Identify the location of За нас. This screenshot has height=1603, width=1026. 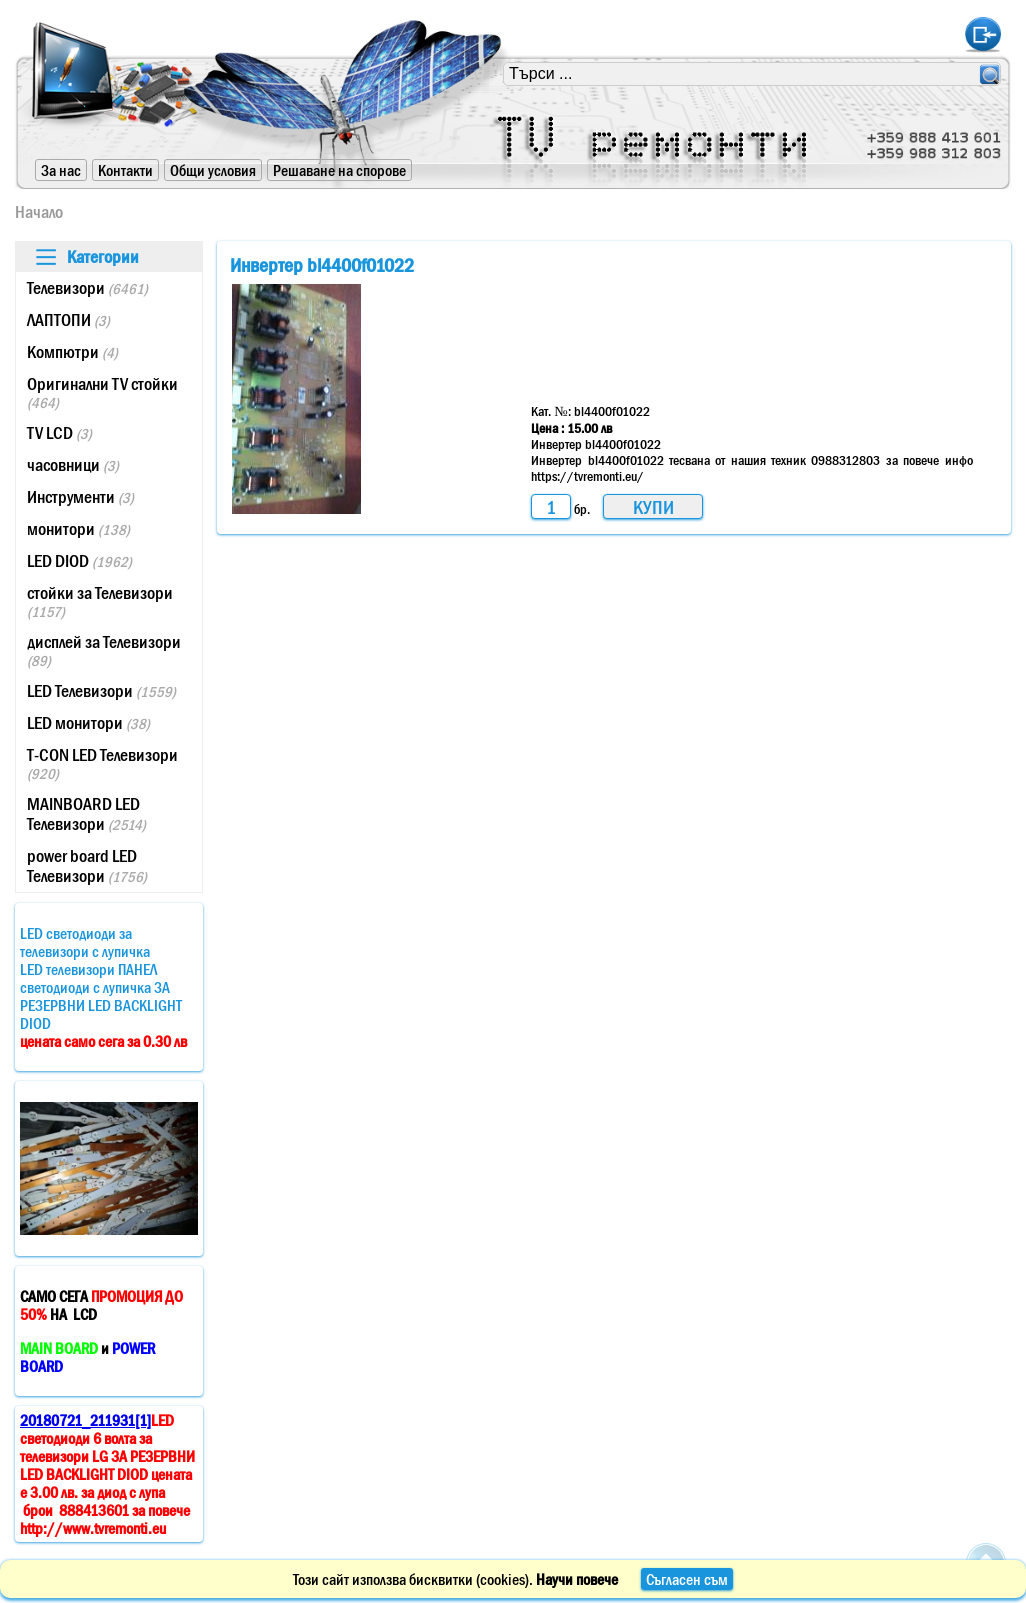
(61, 170).